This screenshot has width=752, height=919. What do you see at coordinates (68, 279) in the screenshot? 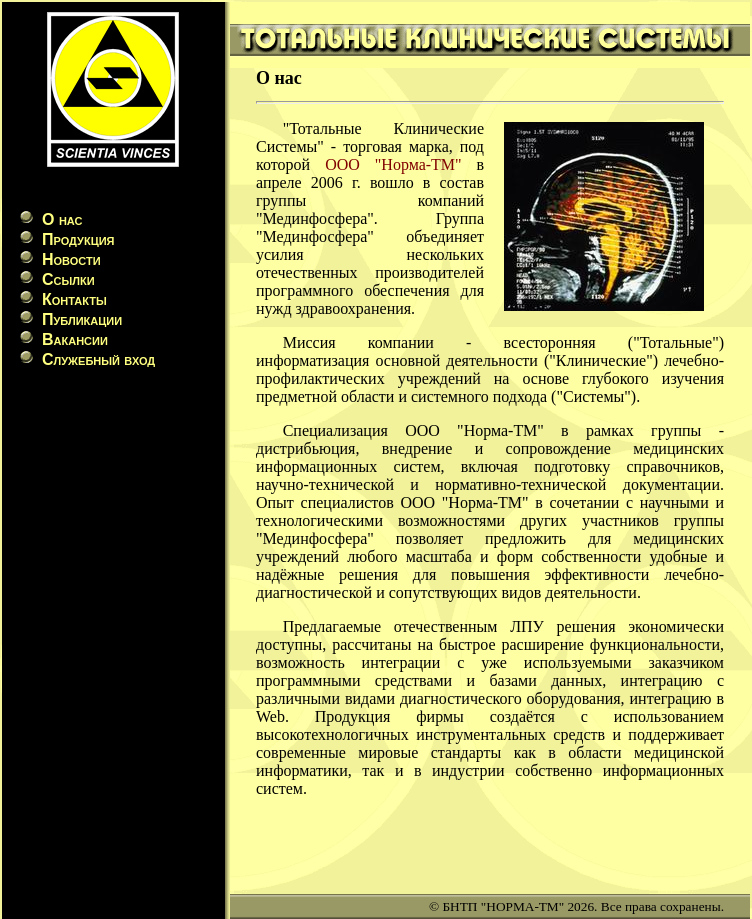
I see `Ссылки` at bounding box center [68, 279].